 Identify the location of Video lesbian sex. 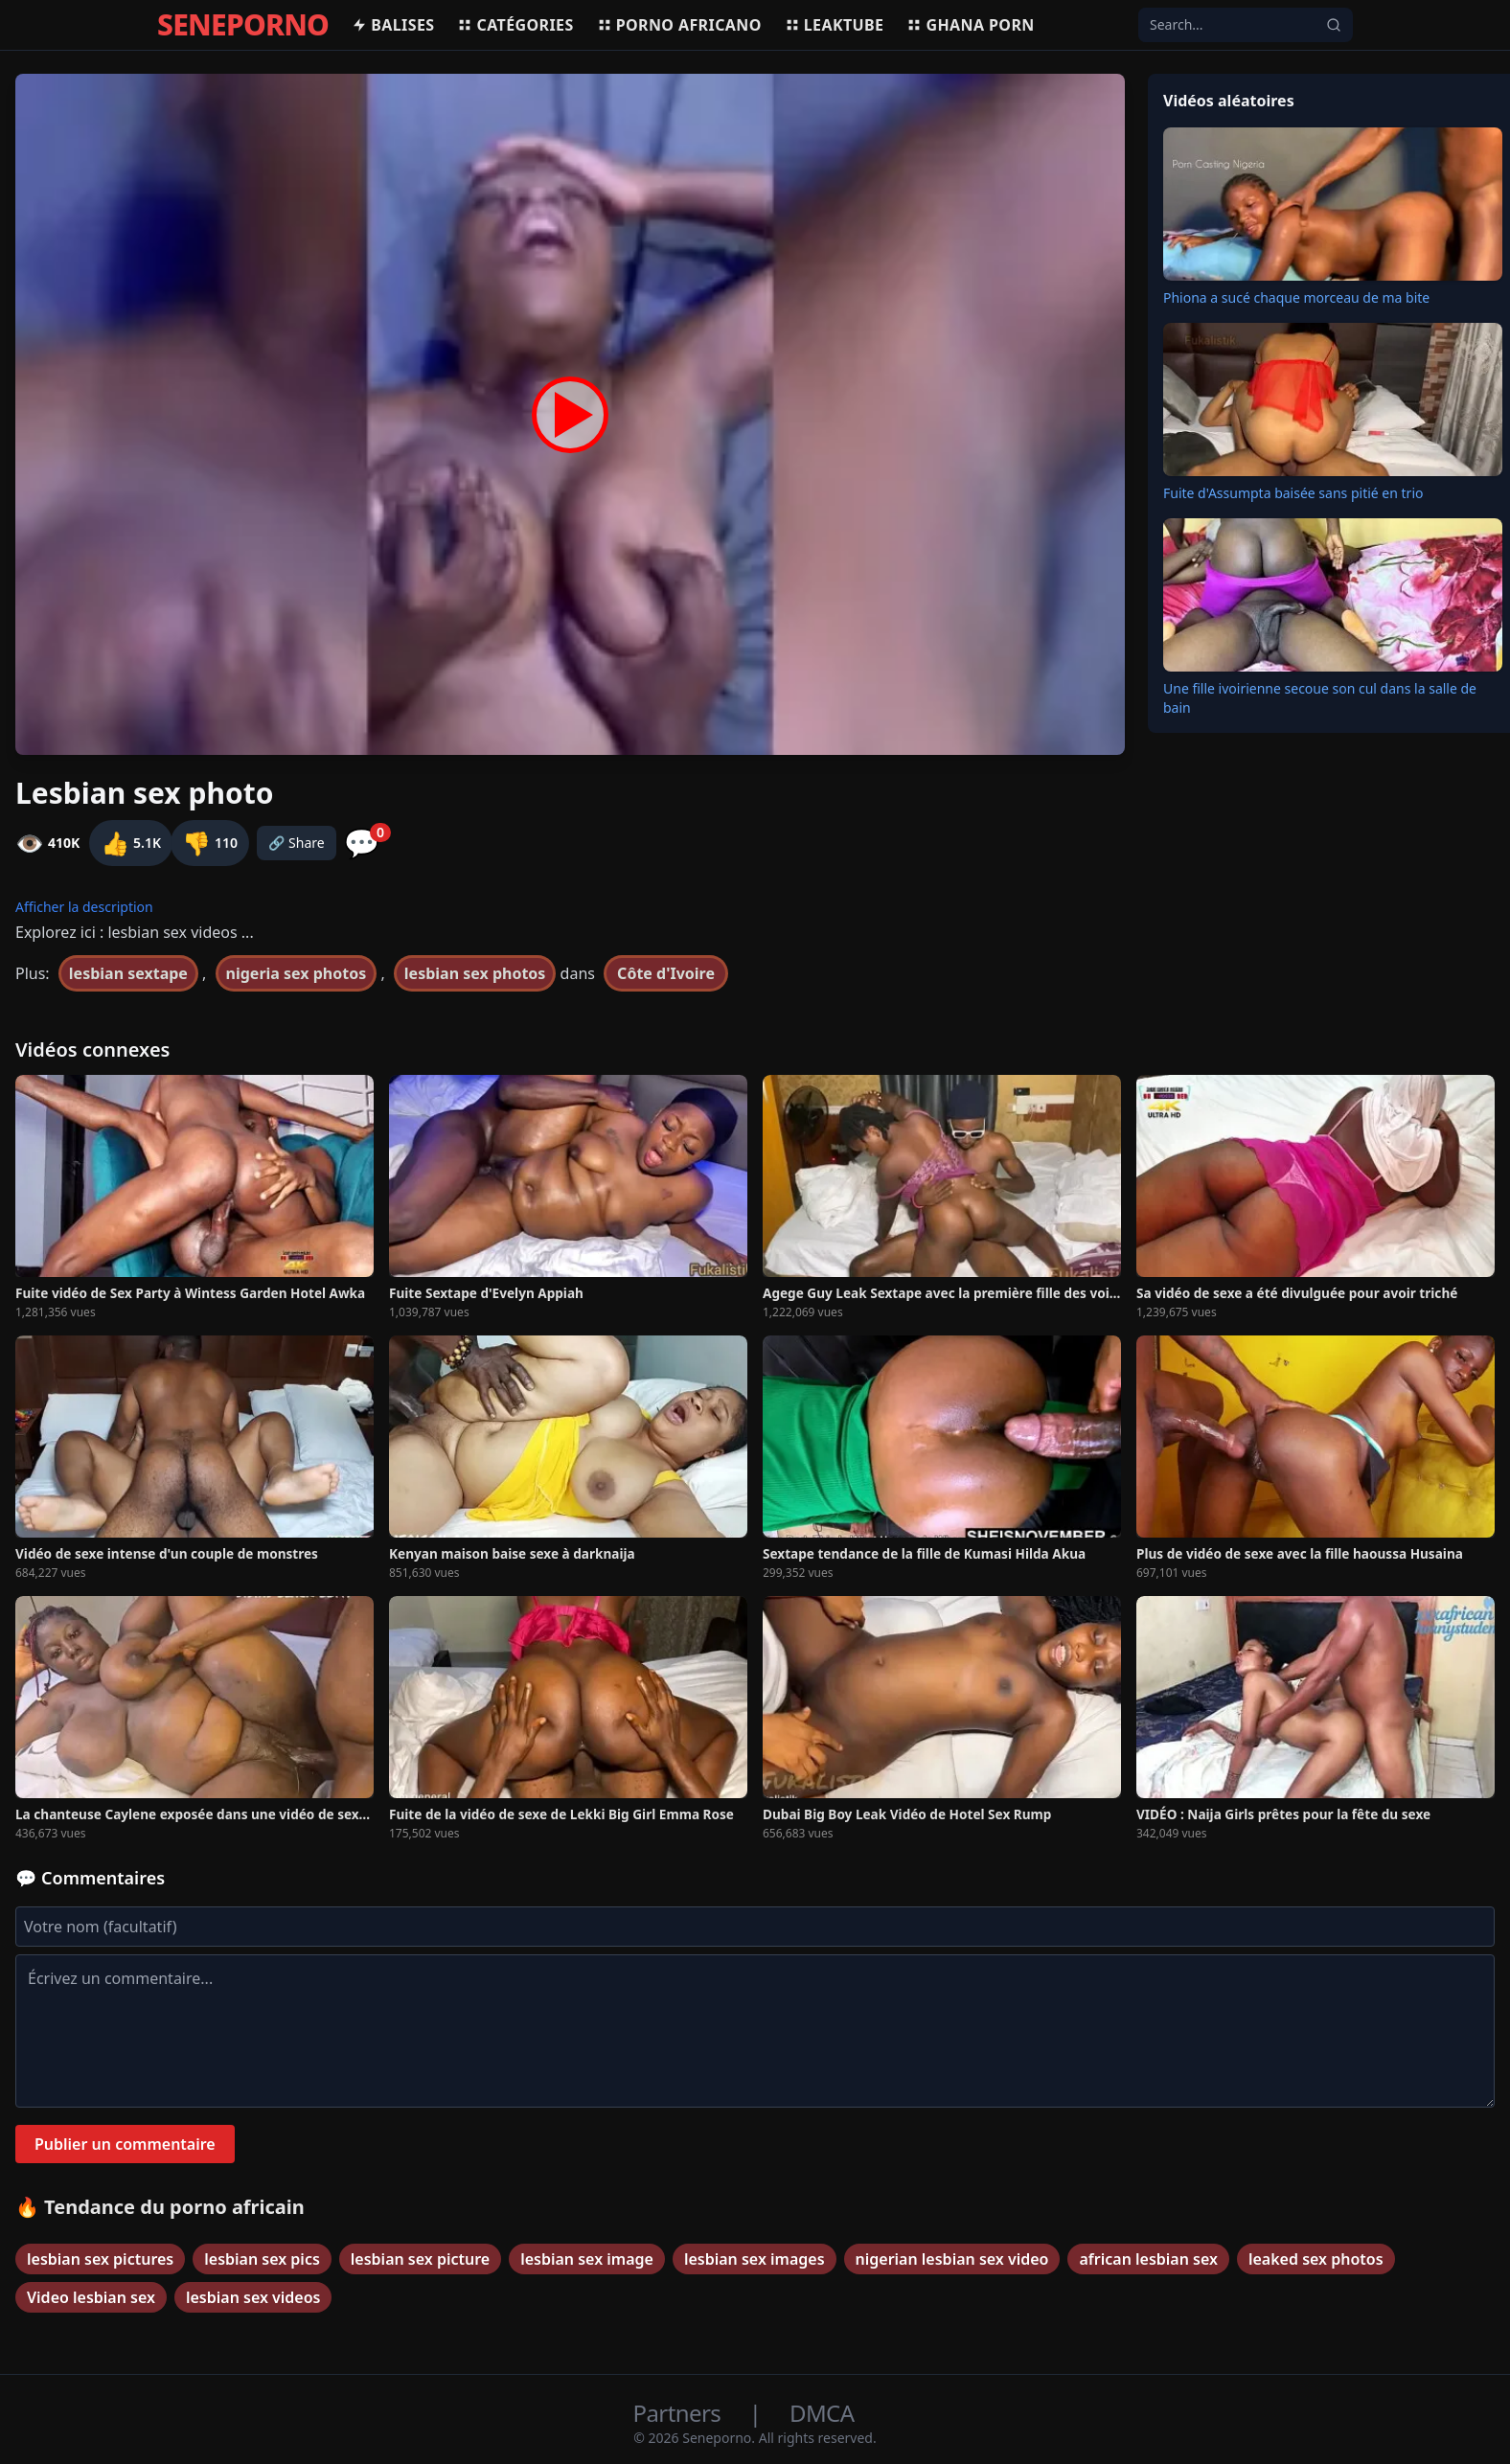
(91, 2297).